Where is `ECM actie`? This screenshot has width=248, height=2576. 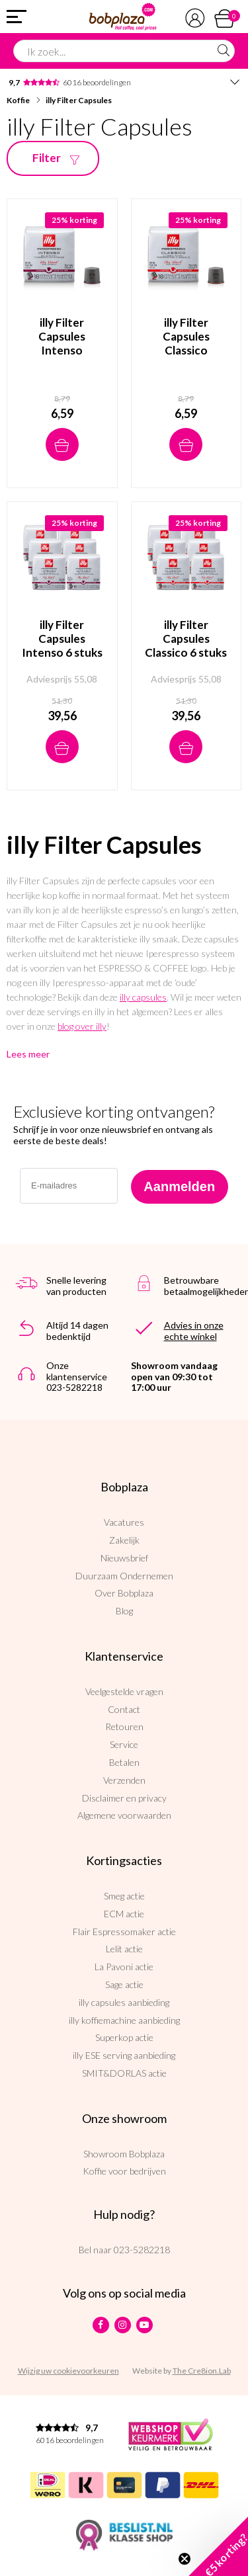
ECM actie is located at coordinates (124, 1913).